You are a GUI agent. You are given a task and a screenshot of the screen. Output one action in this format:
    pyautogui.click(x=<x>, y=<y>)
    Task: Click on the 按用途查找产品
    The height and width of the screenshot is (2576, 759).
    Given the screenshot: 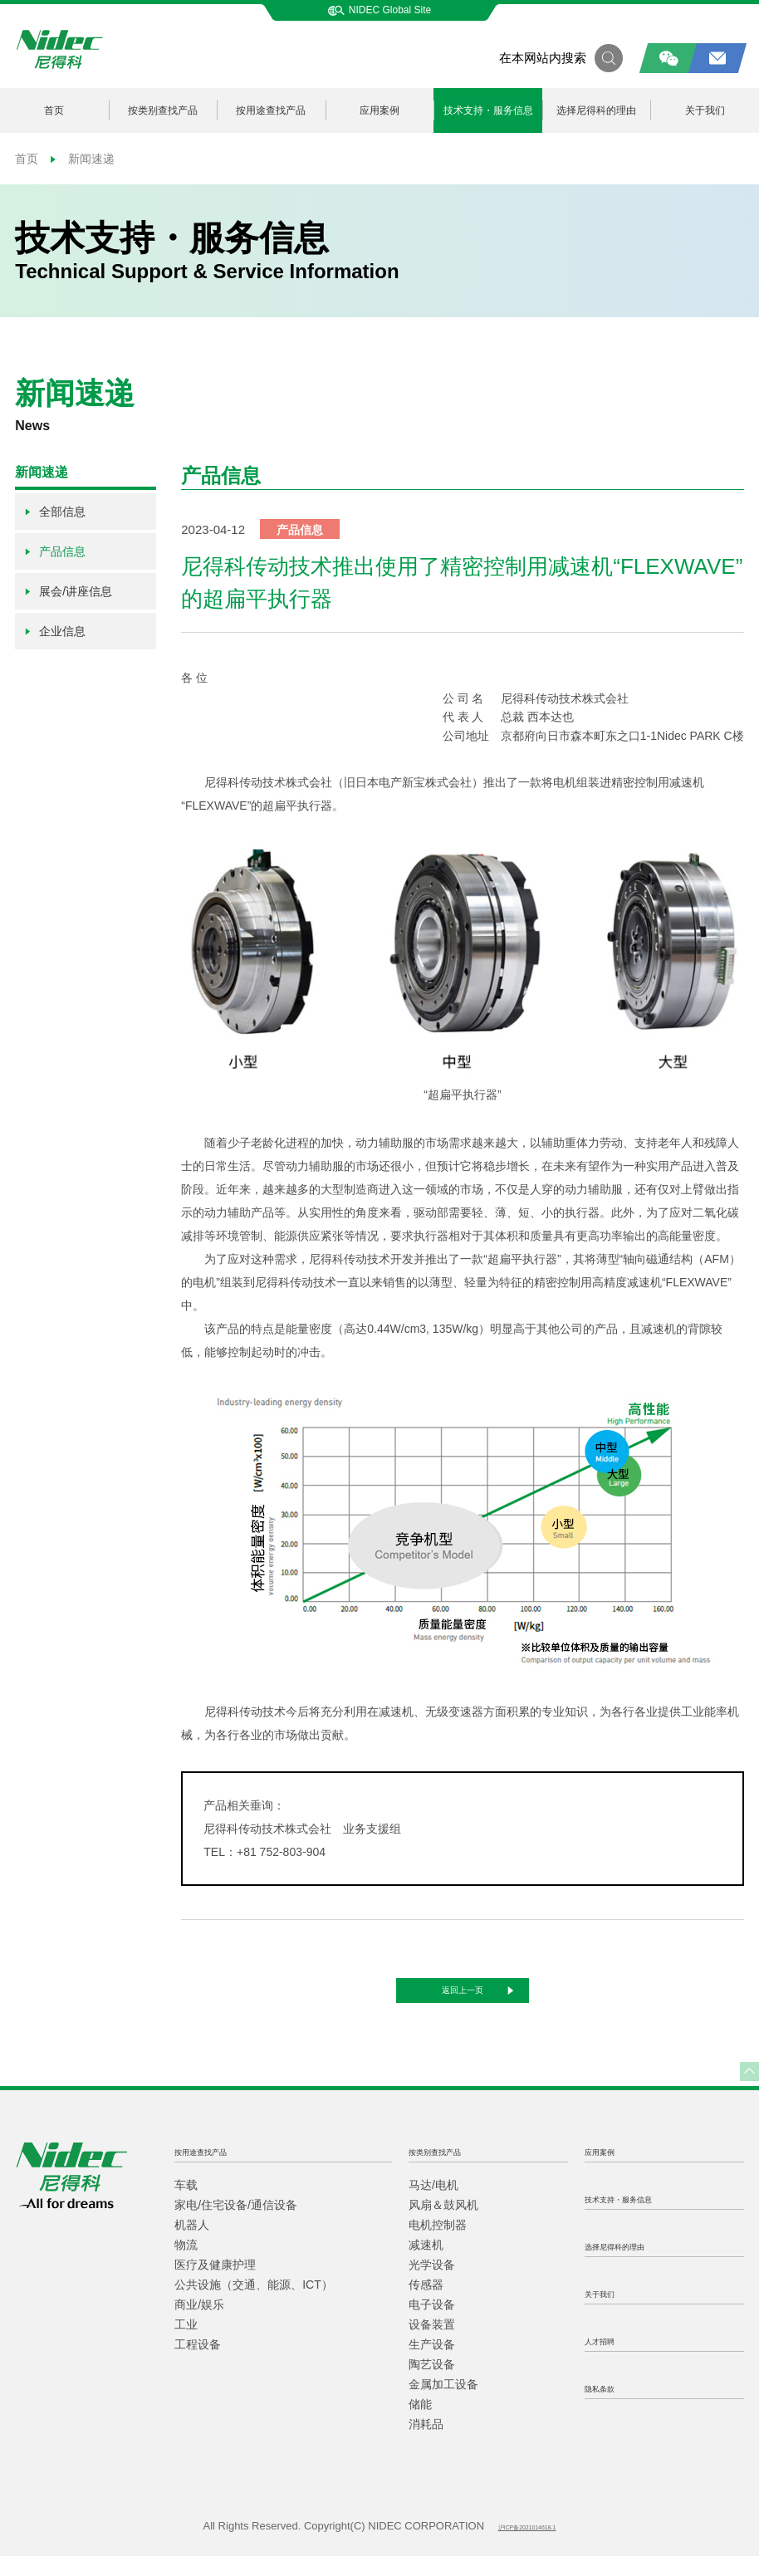 What is the action you would take?
    pyautogui.click(x=271, y=110)
    